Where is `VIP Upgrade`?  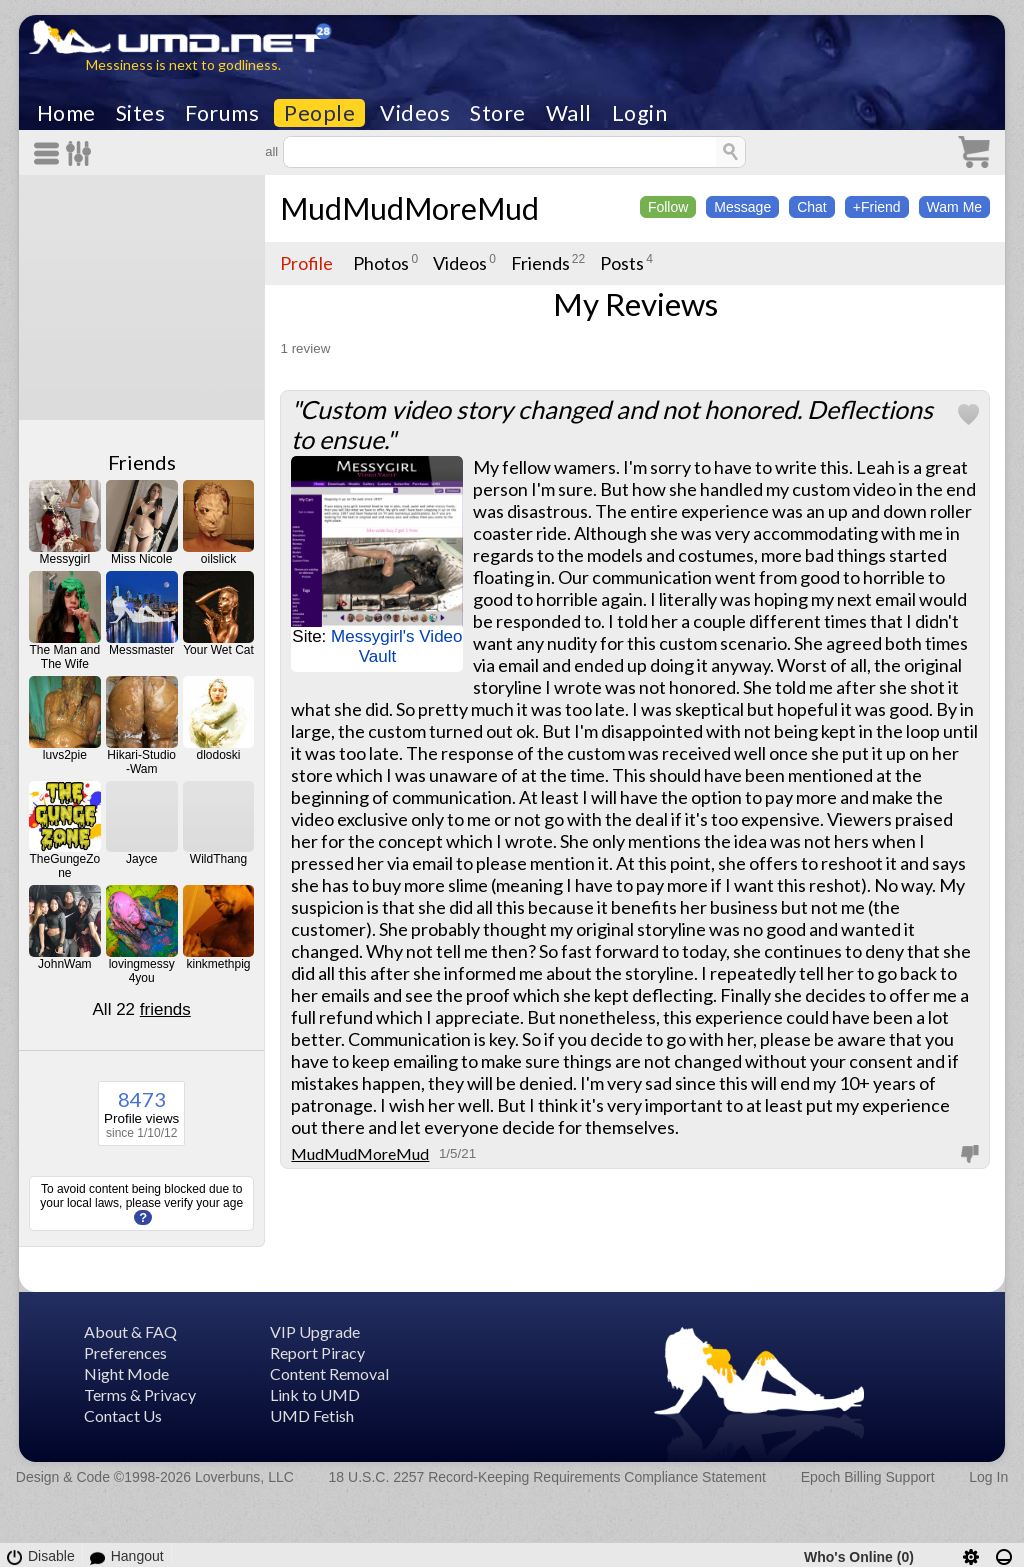 VIP Upgrade is located at coordinates (315, 1331).